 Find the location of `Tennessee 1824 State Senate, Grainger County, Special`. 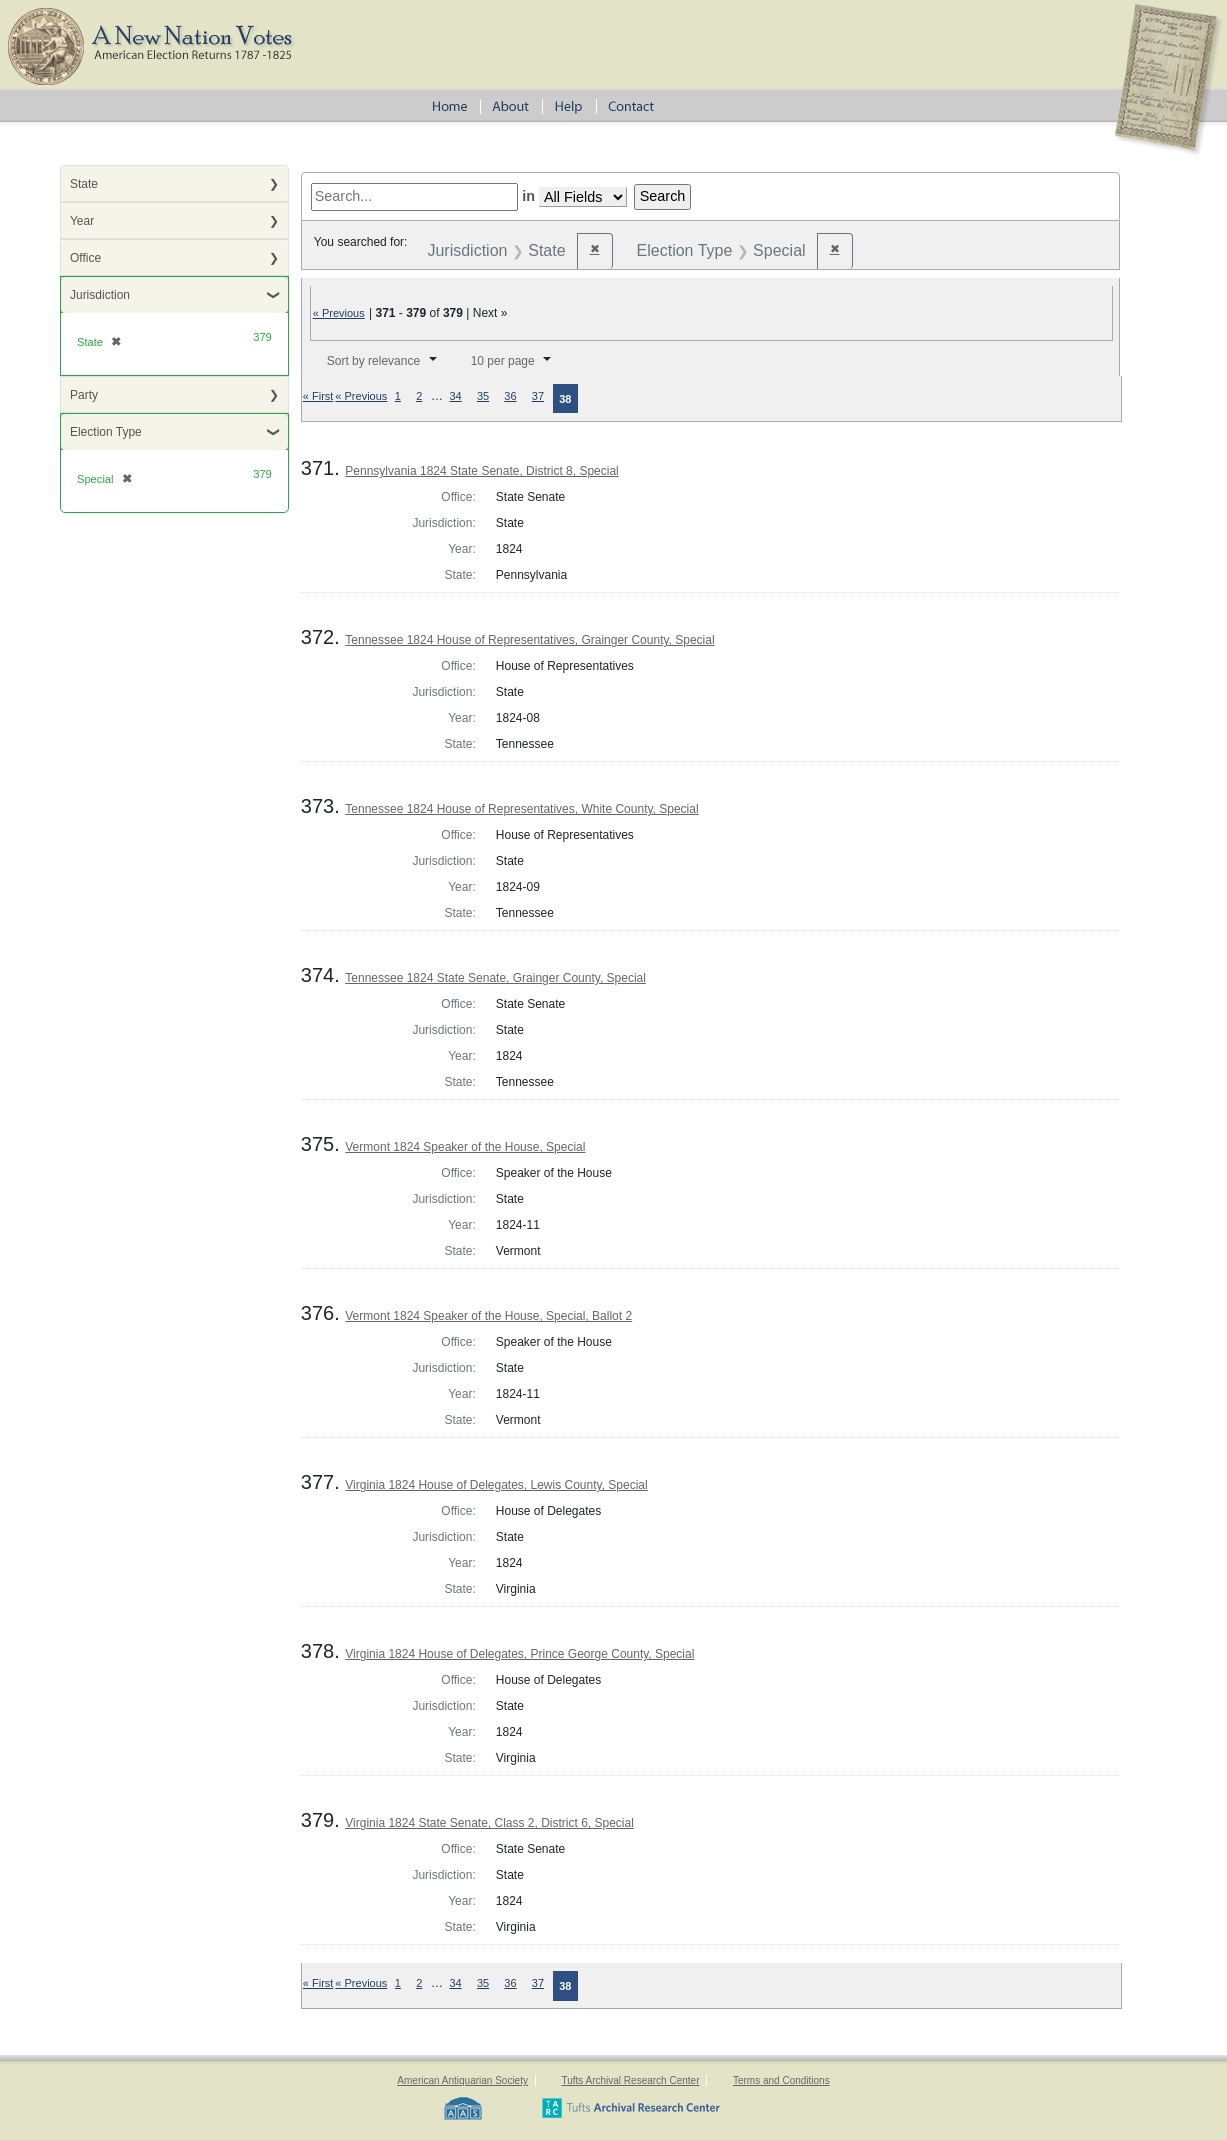

Tennessee 1824 State Senate, Grainger County, Special is located at coordinates (495, 978).